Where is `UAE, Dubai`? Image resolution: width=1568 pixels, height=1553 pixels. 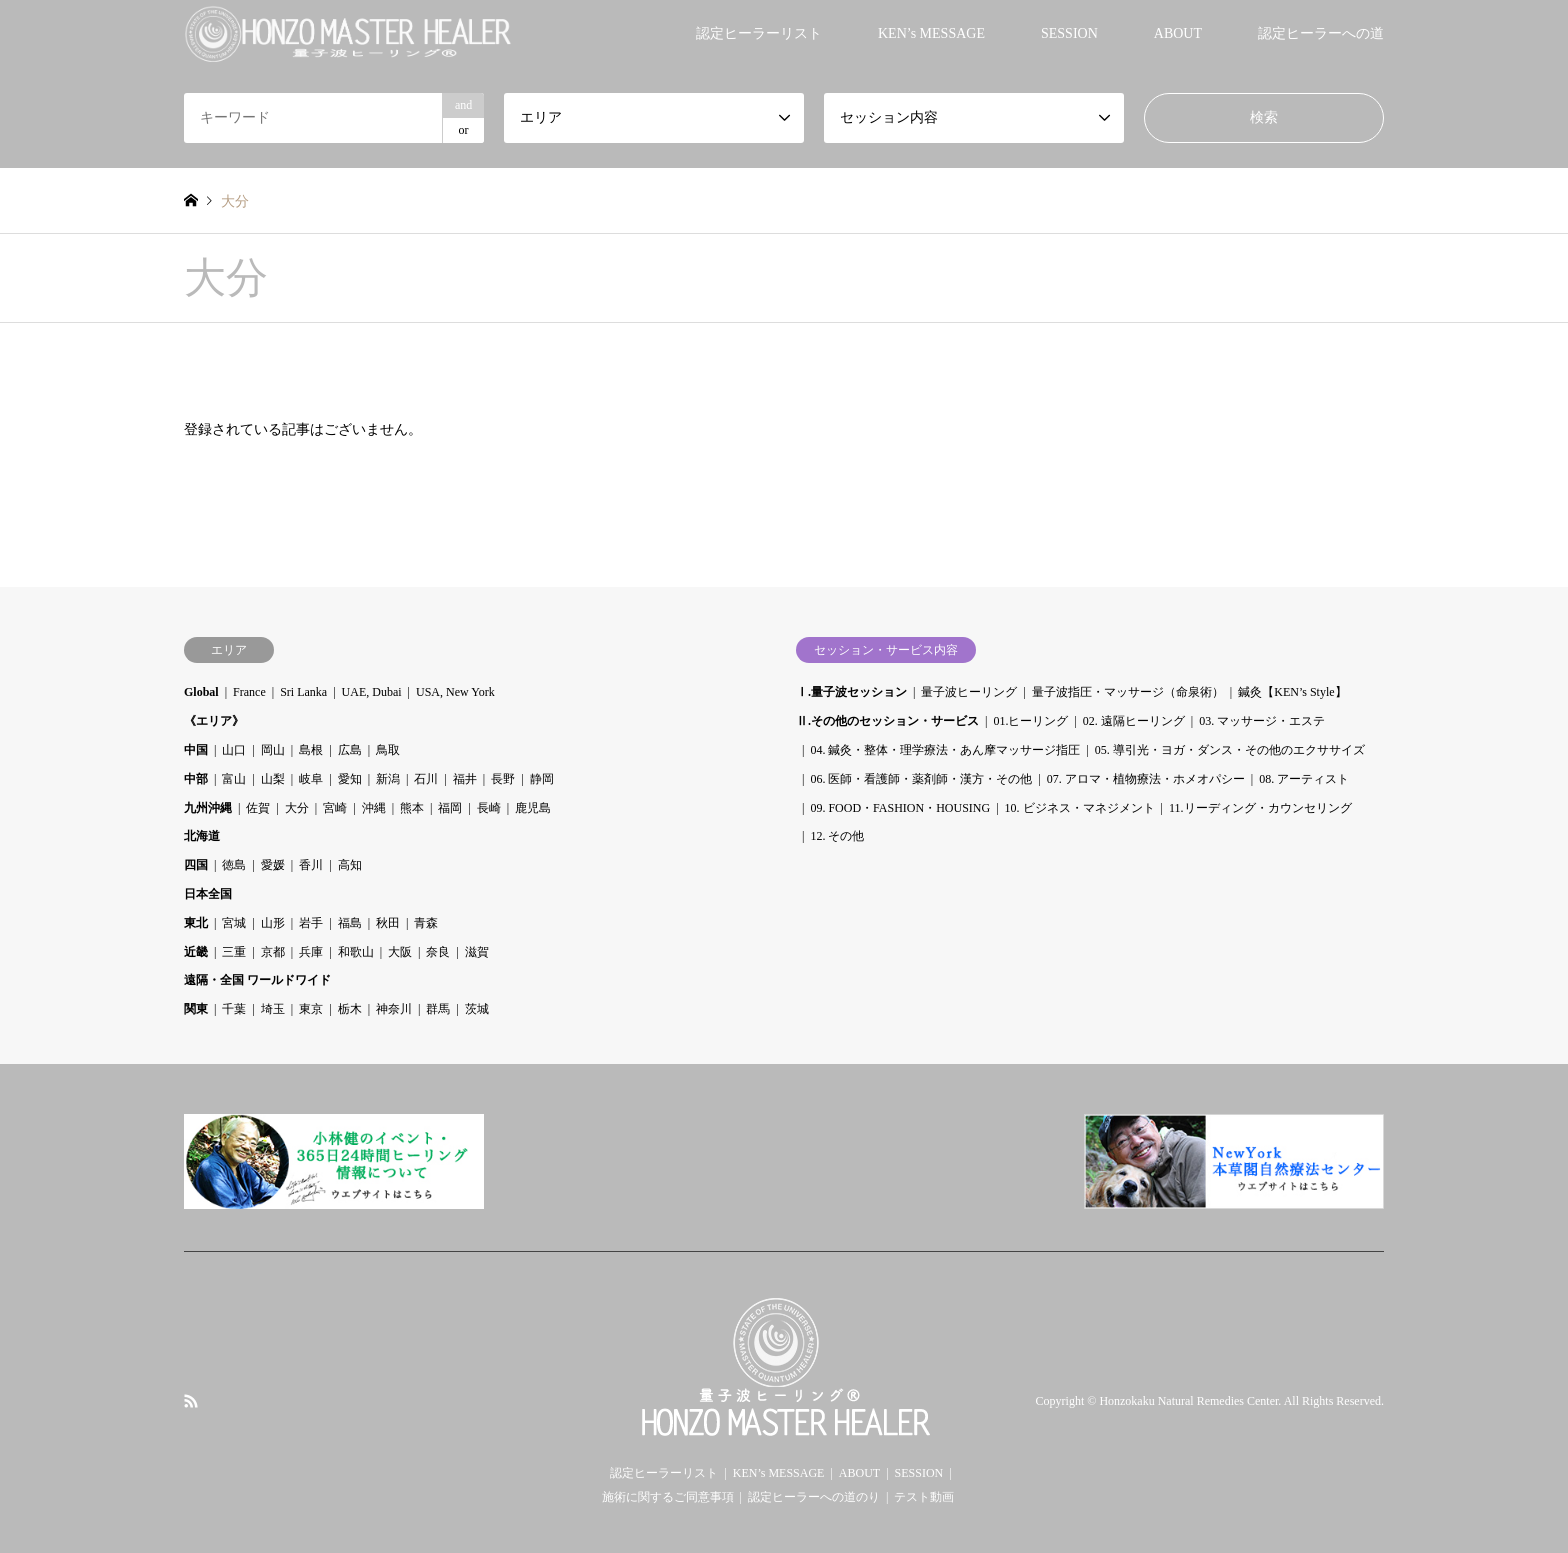
UAE, Dubai is located at coordinates (372, 692).